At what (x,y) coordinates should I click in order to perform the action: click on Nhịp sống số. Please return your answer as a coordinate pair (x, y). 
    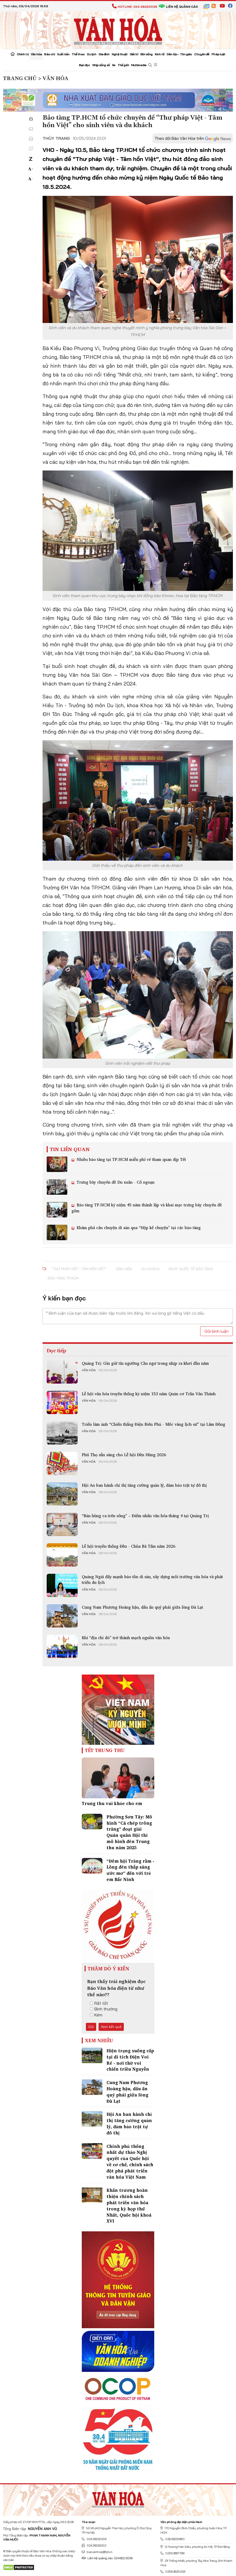
    Looking at the image, I should click on (101, 65).